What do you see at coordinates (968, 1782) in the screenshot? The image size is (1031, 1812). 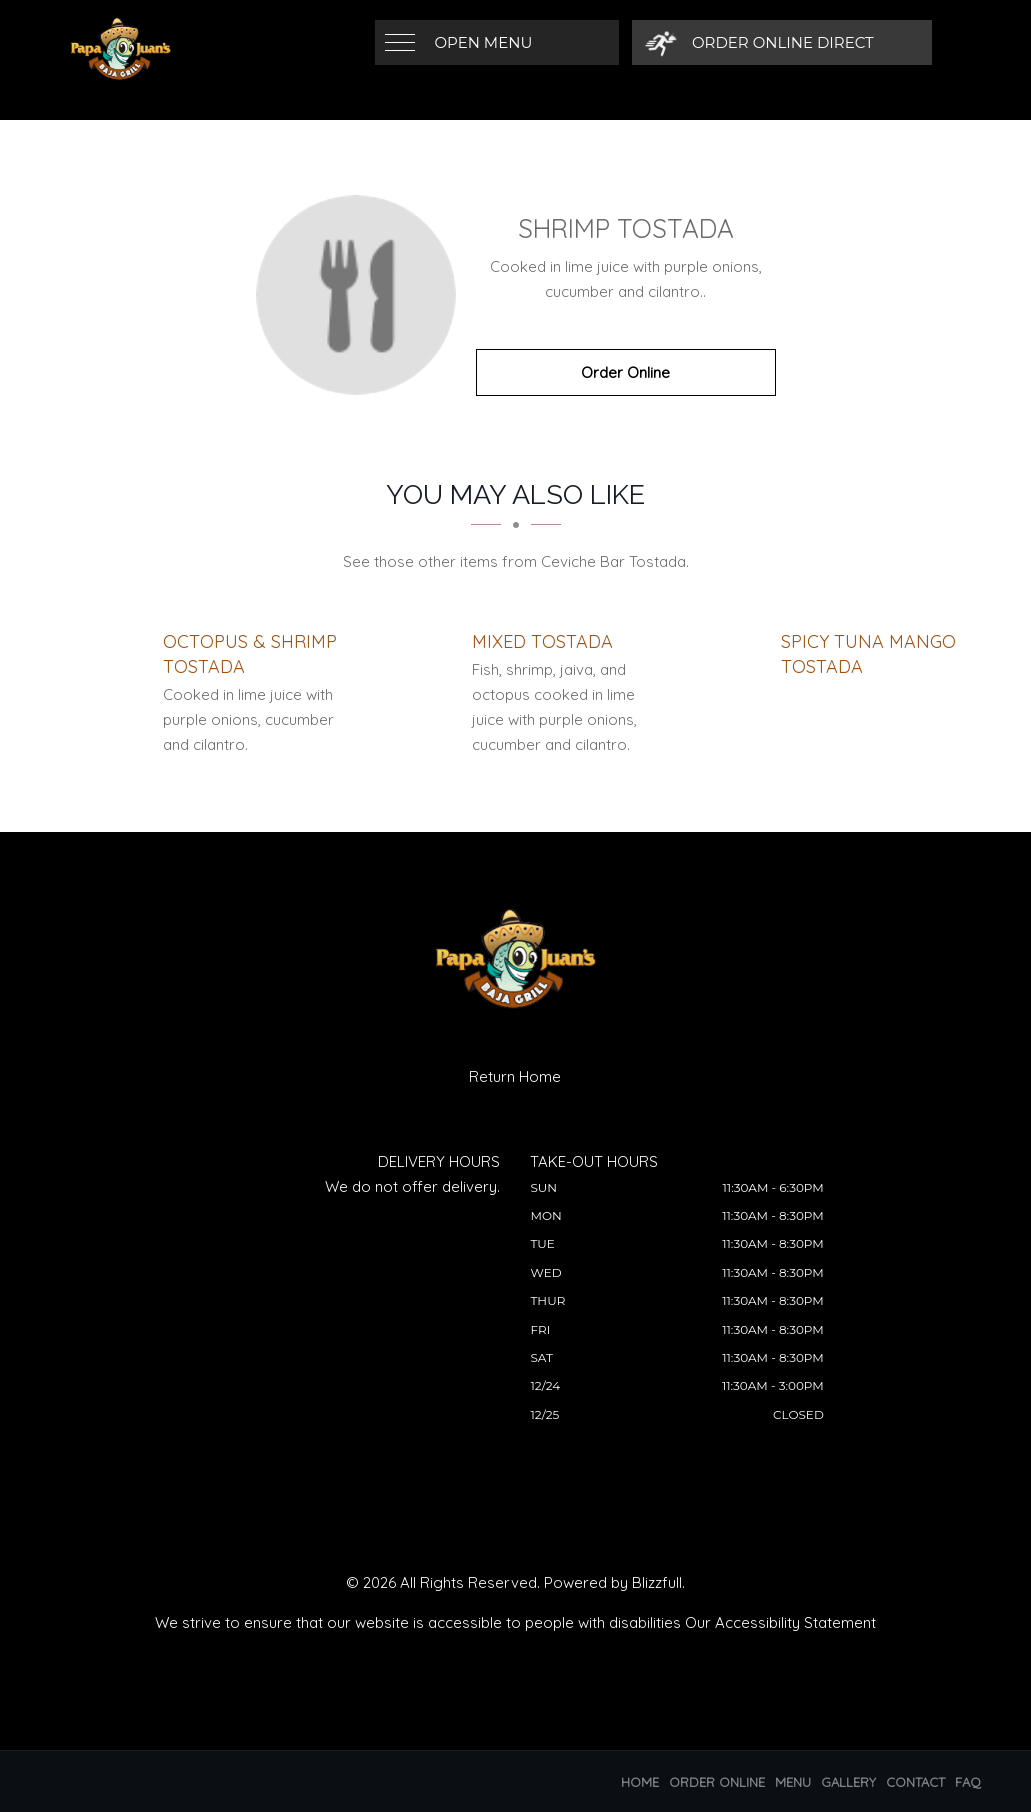 I see `FAQ` at bounding box center [968, 1782].